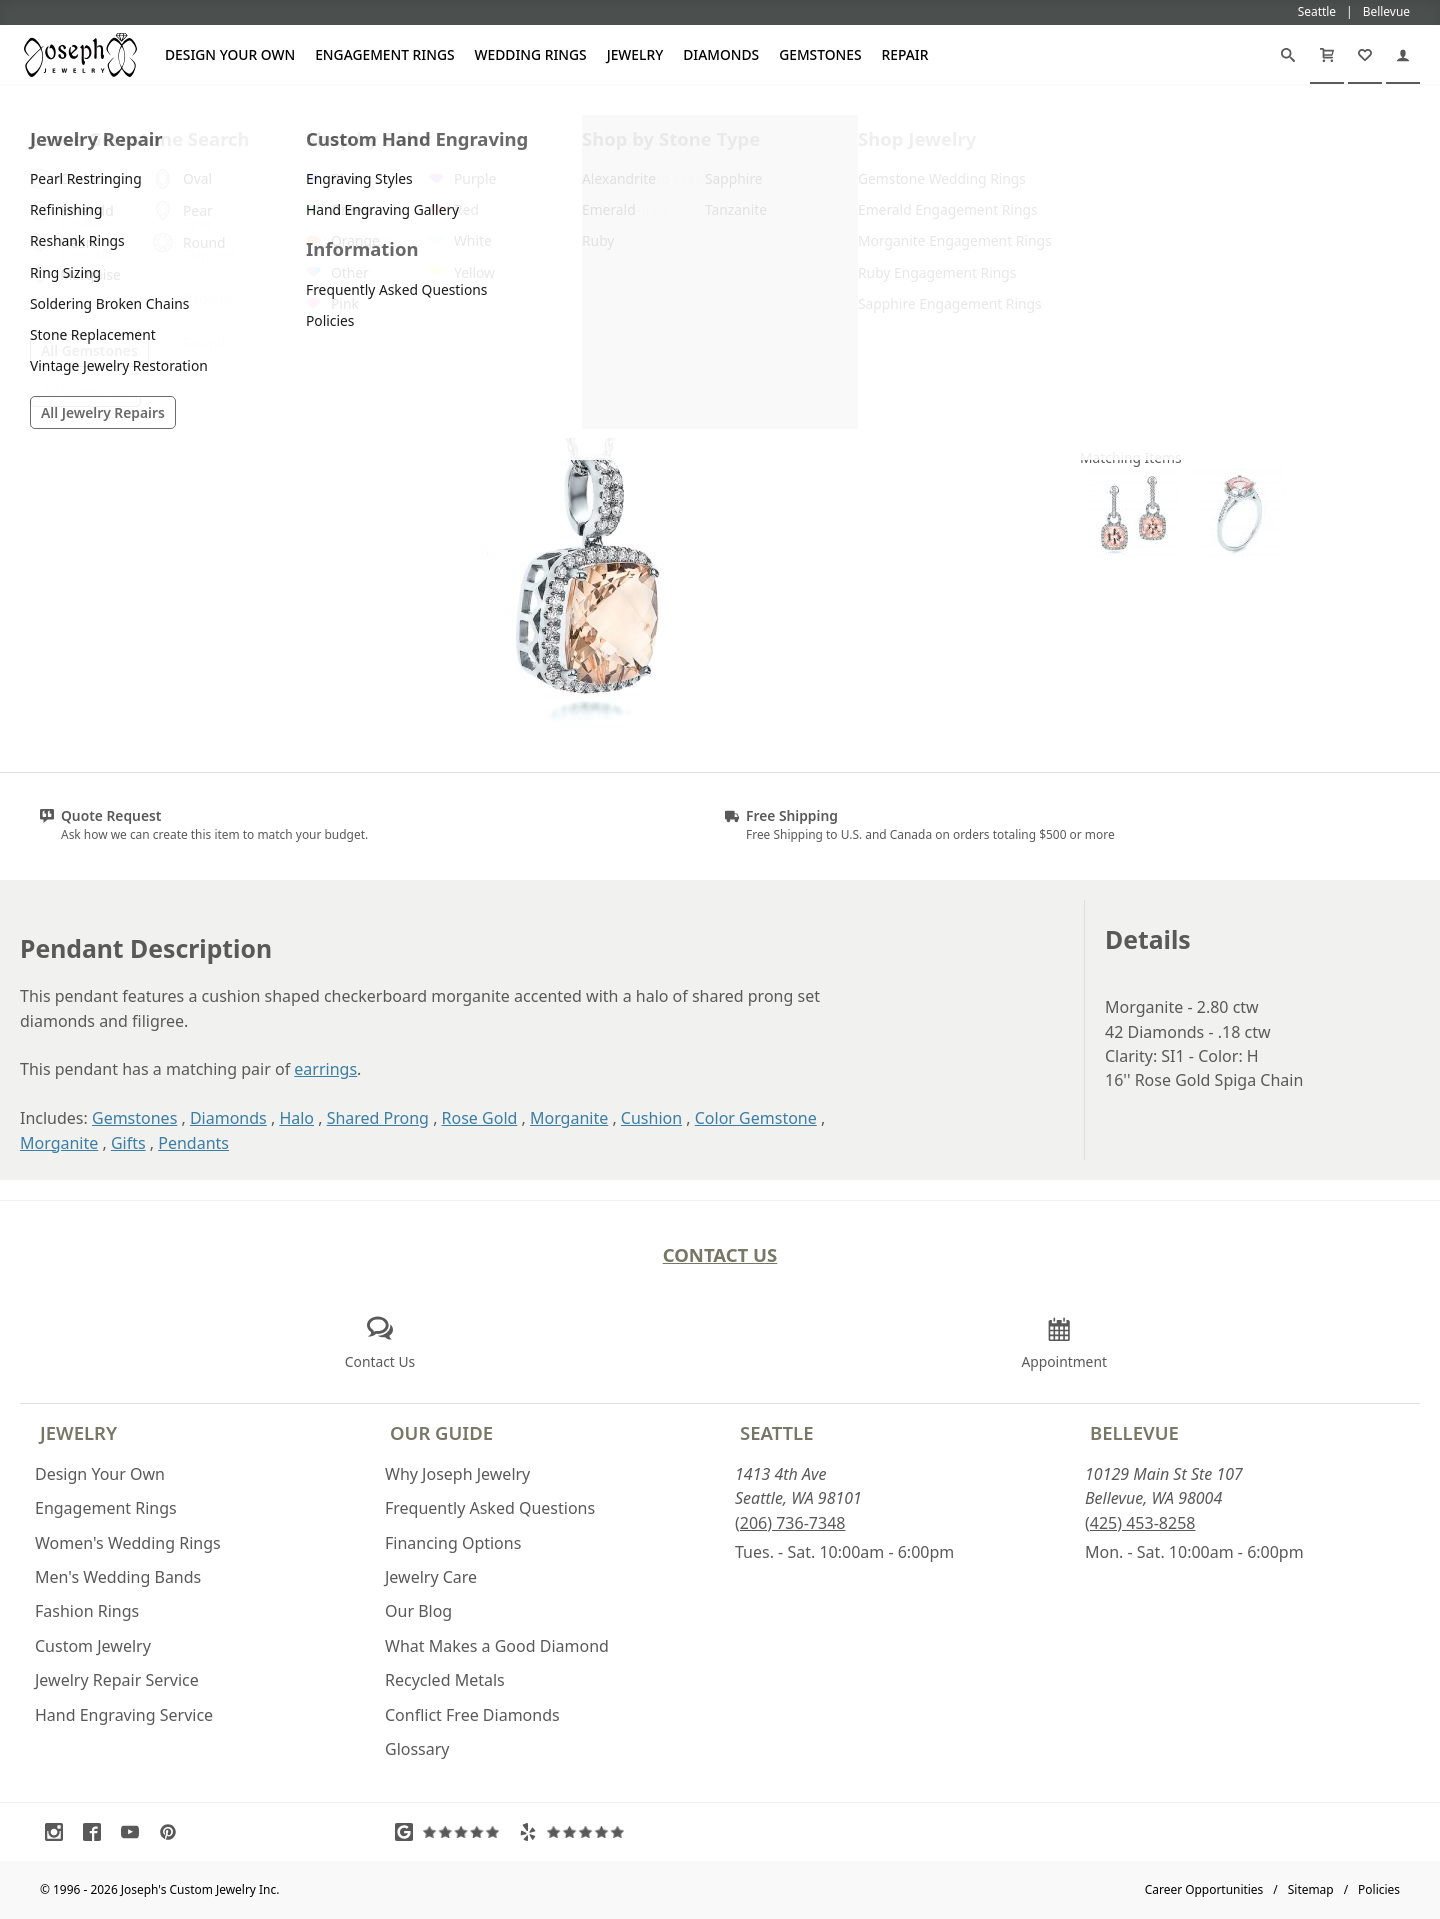 The width and height of the screenshot is (1440, 1919). What do you see at coordinates (1134, 1432) in the screenshot?
I see `Bellevue` at bounding box center [1134, 1432].